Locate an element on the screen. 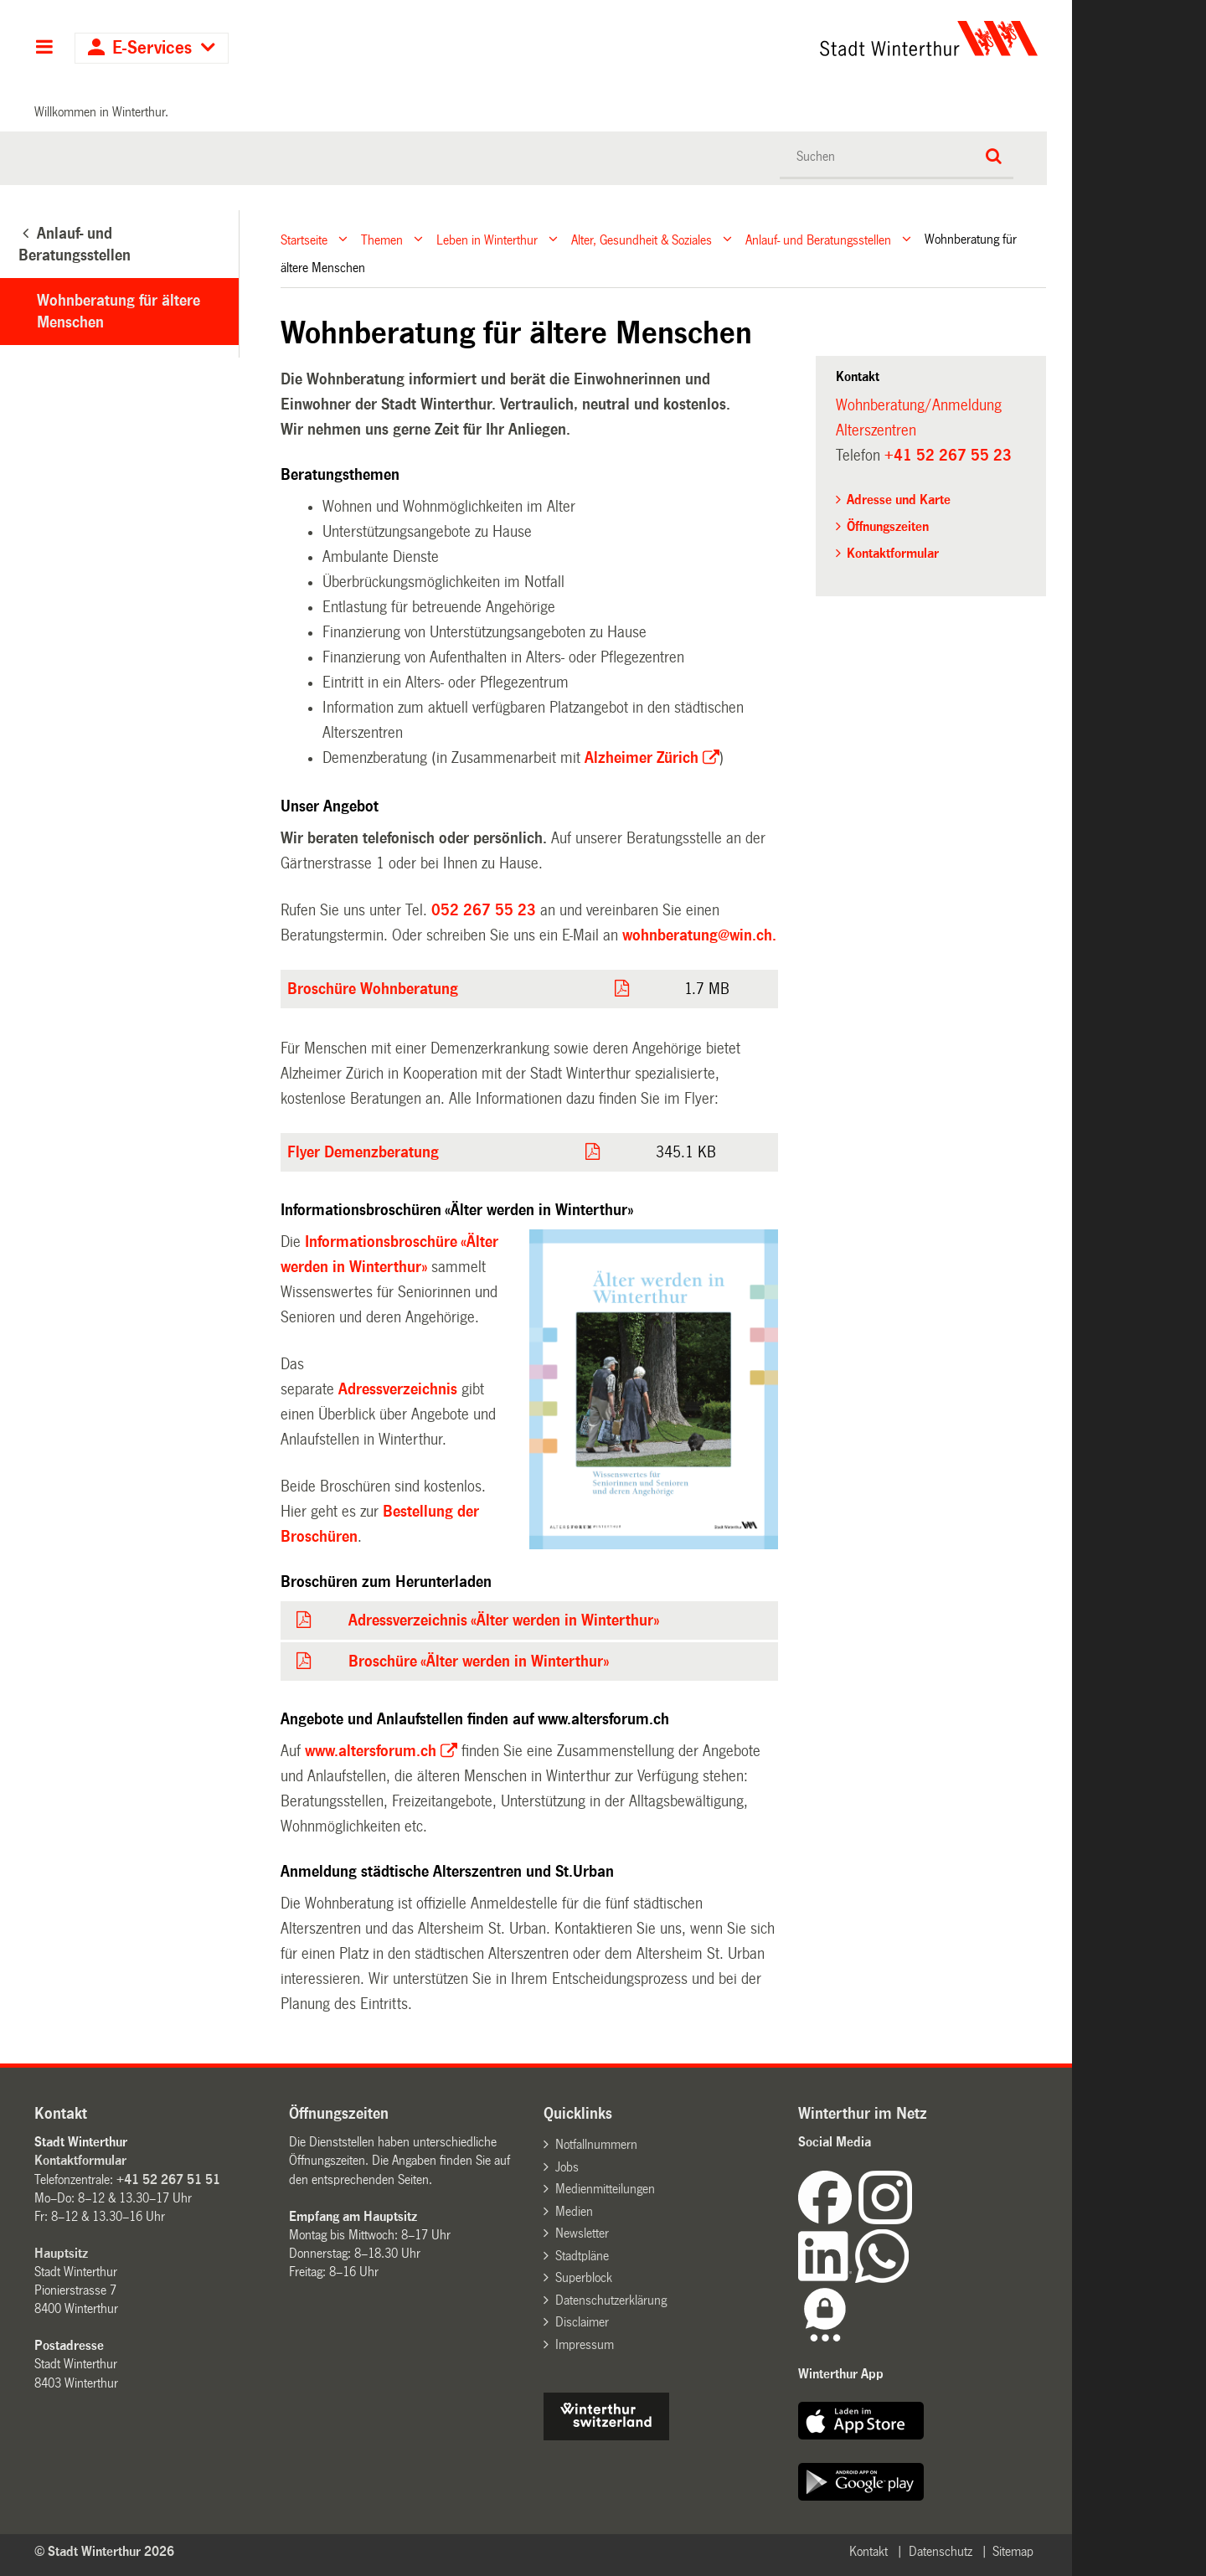 This screenshot has height=2576, width=1206. Adressverzeichnis is located at coordinates (397, 1389).